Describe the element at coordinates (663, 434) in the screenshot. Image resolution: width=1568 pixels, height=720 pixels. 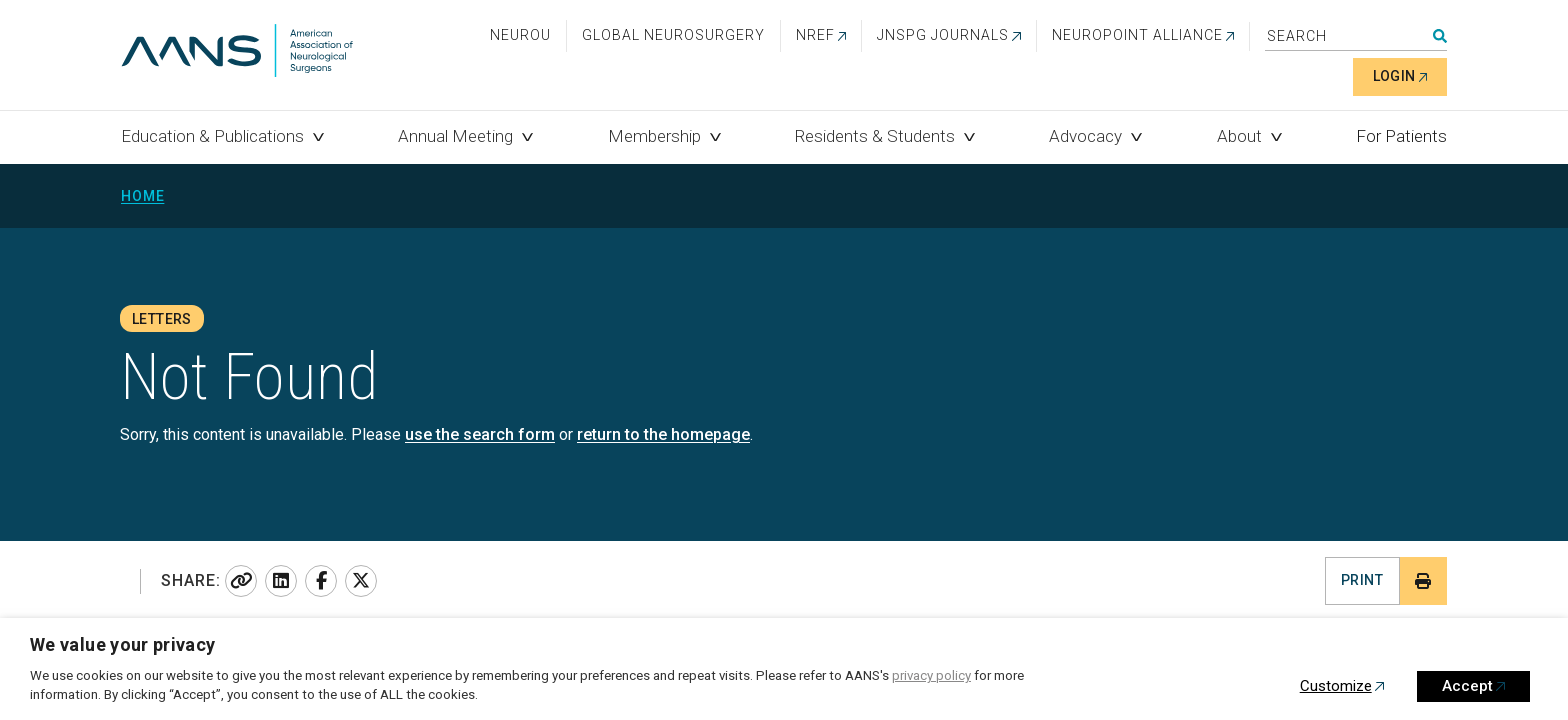
I see `return to the homepage` at that location.